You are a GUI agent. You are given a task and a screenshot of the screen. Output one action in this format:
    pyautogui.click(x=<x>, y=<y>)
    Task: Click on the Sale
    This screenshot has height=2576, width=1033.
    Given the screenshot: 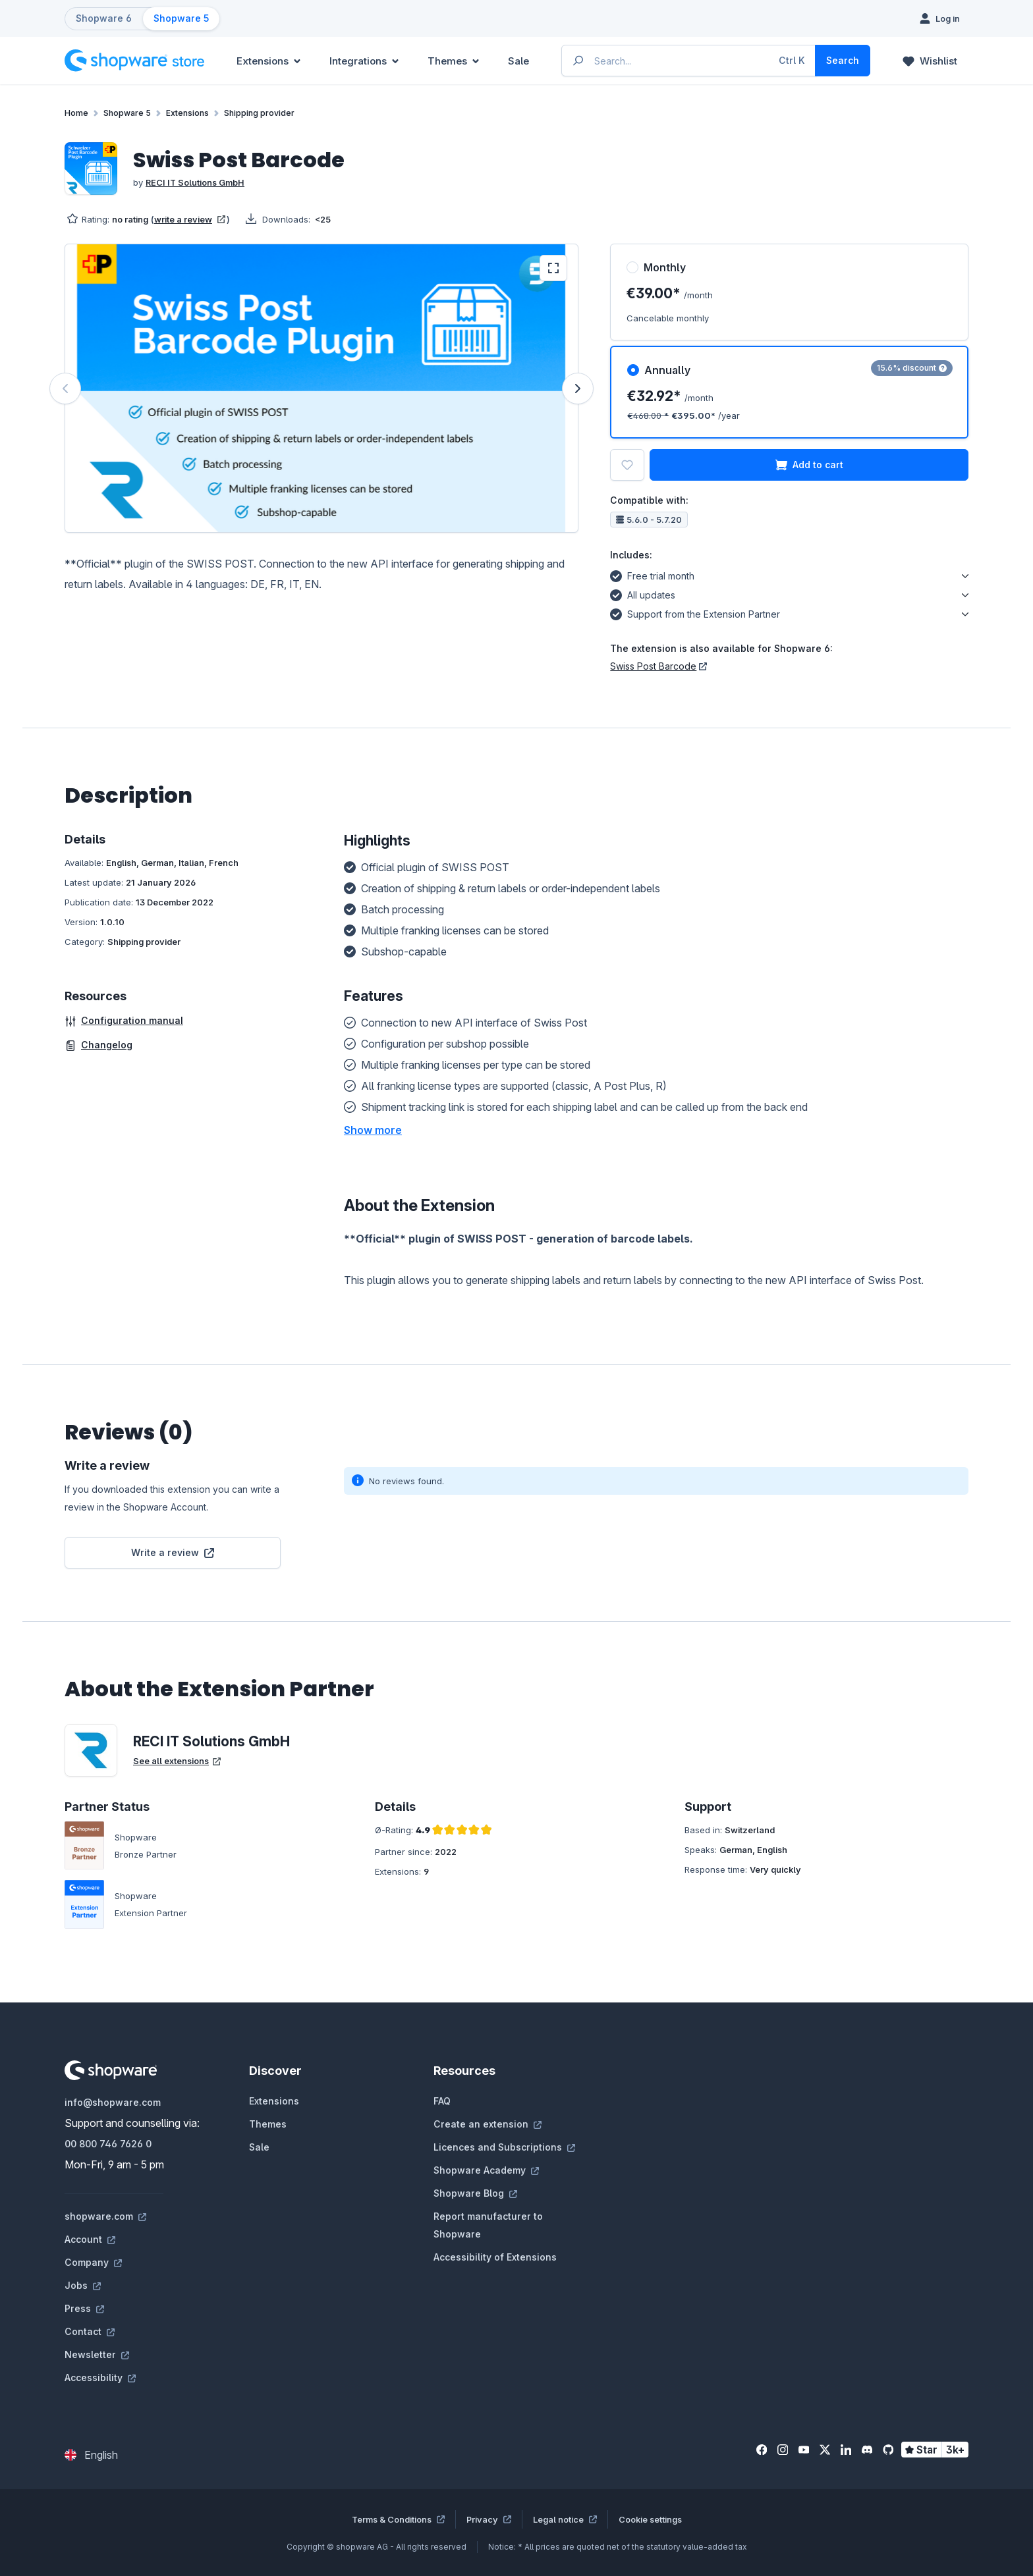 What is the action you would take?
    pyautogui.click(x=259, y=2147)
    